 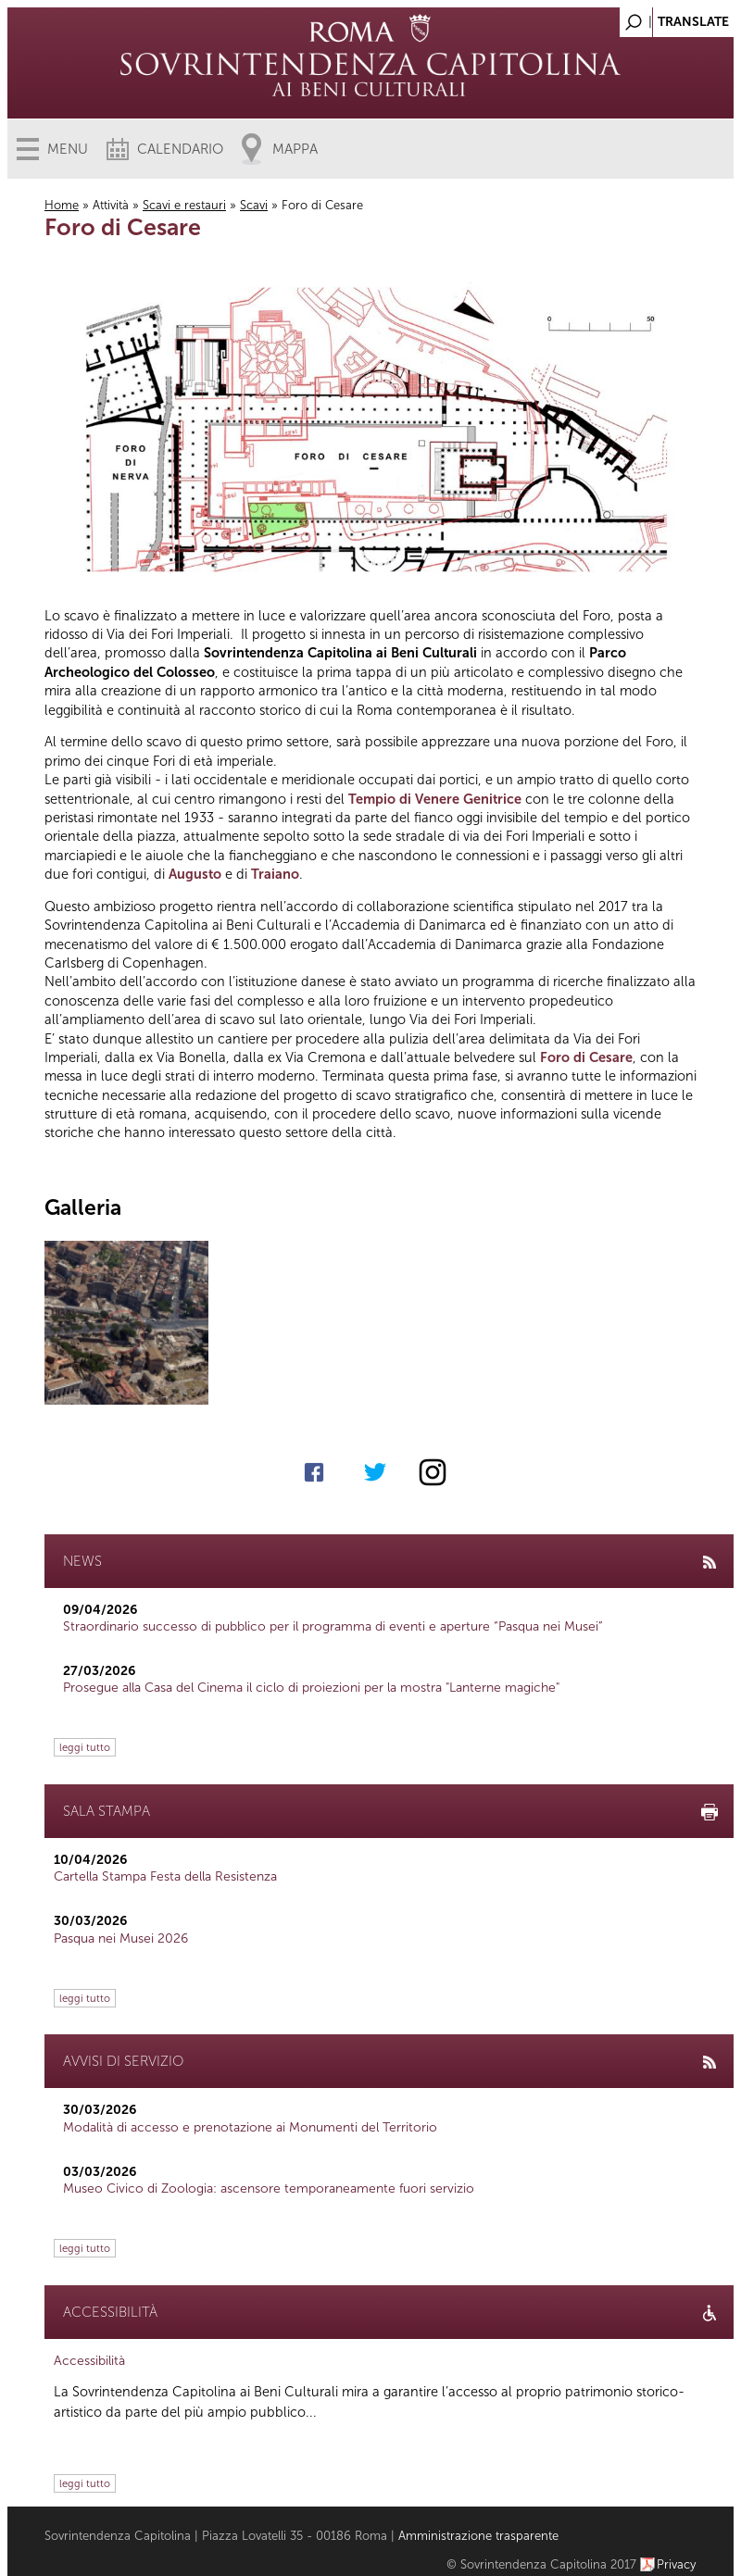 I want to click on leggi tutto, so click(x=84, y=1747).